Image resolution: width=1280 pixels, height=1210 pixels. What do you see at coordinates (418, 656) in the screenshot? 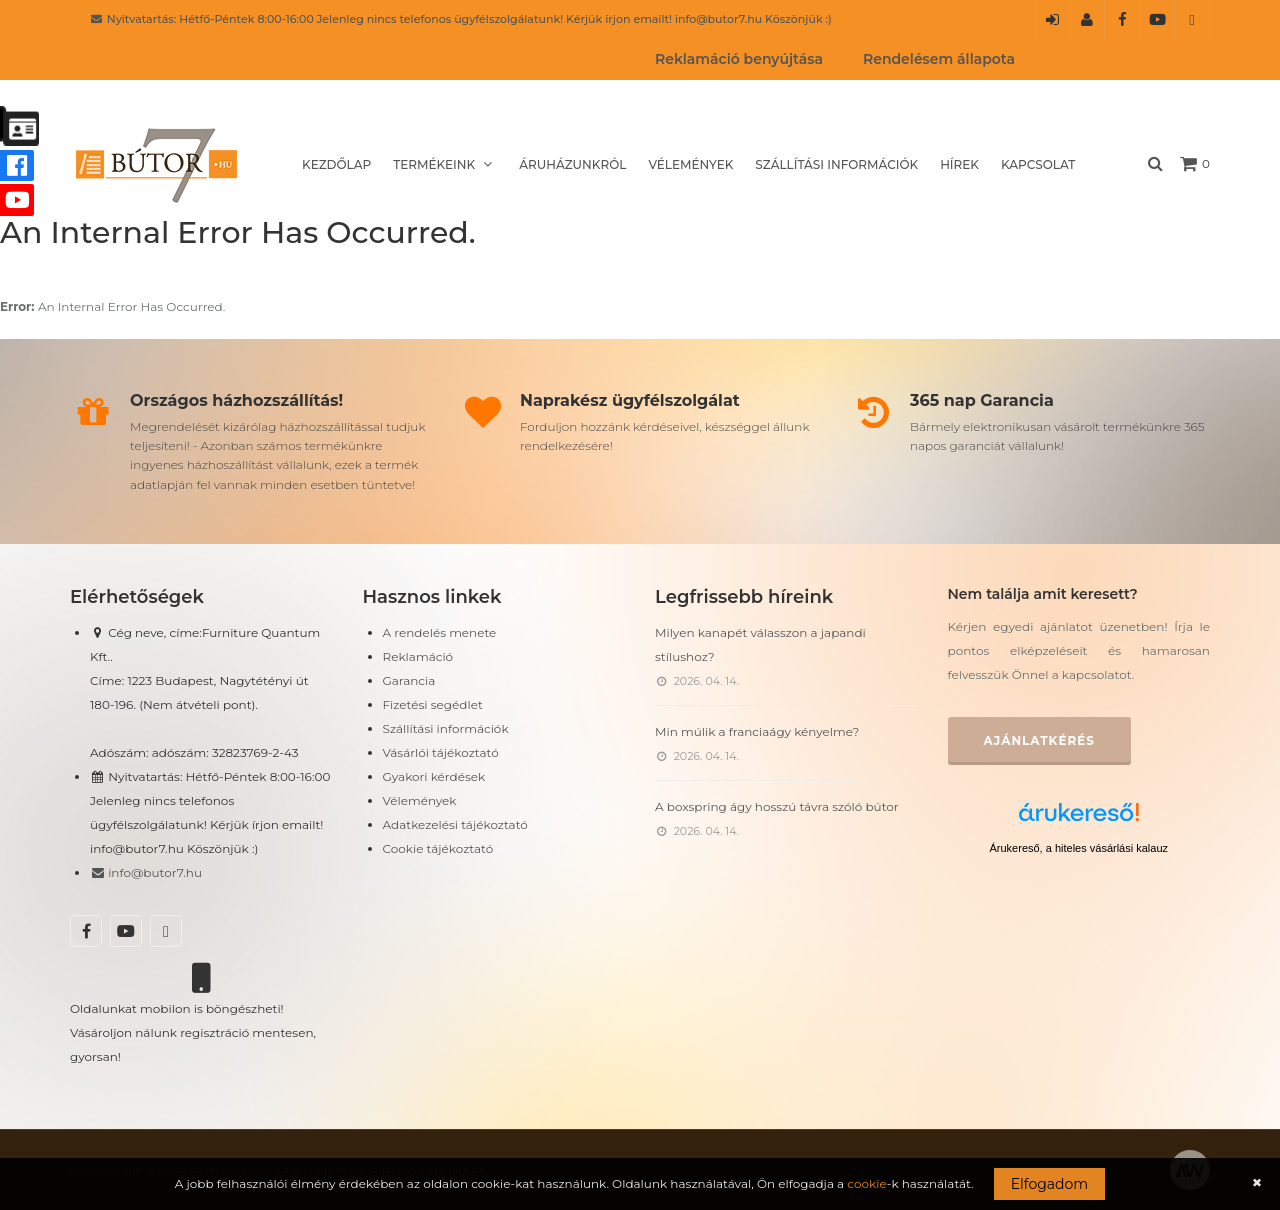
I see `Reklamáció` at bounding box center [418, 656].